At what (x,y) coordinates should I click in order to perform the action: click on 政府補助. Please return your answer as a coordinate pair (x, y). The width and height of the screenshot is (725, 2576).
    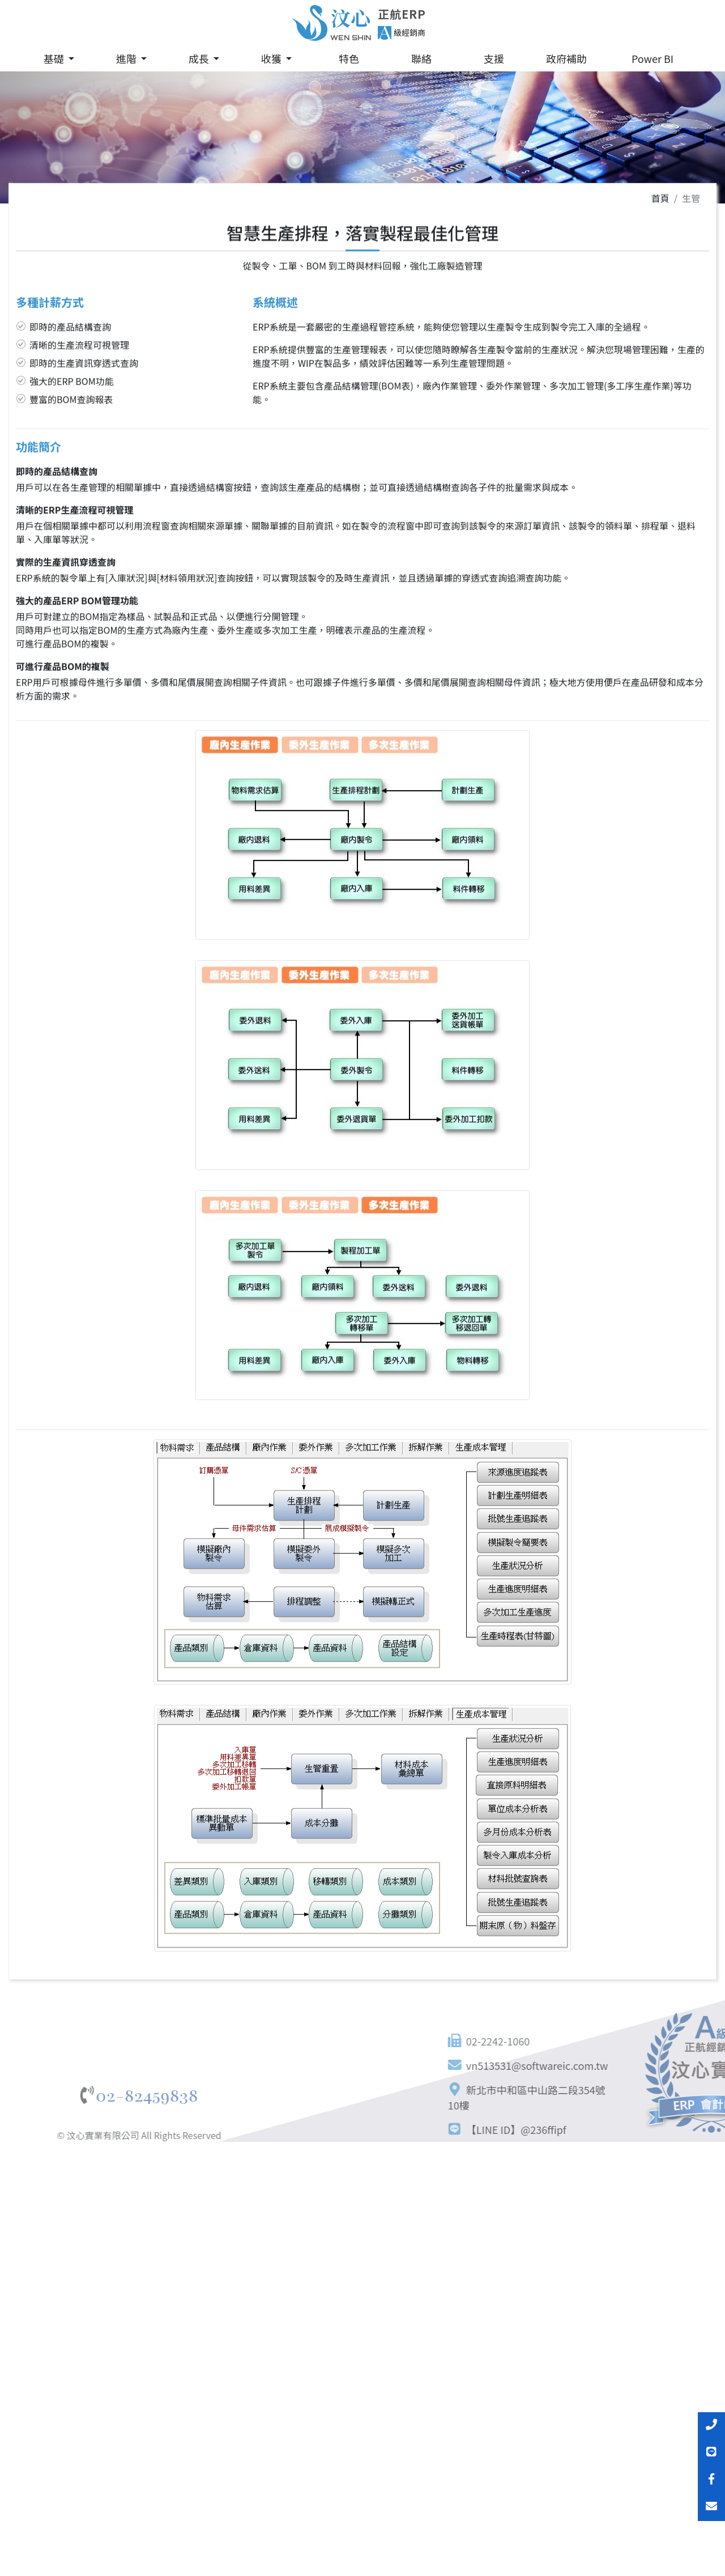
    Looking at the image, I should click on (566, 58).